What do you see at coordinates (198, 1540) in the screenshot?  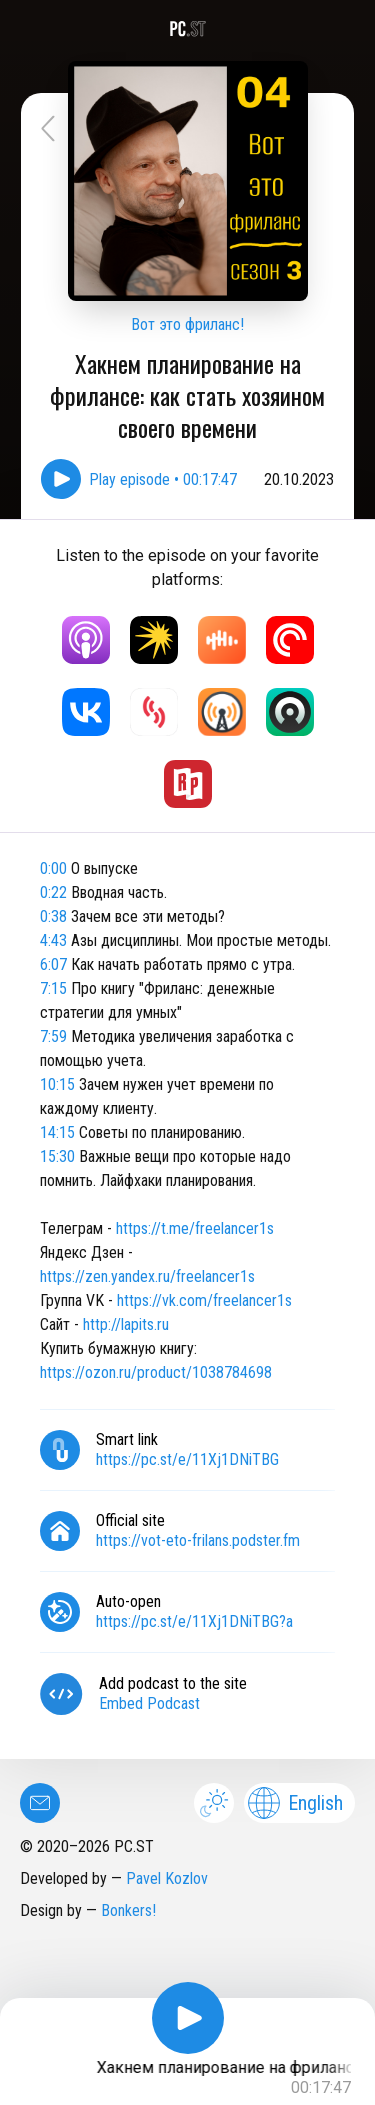 I see `https://vot-eto-frilans.podster.fm` at bounding box center [198, 1540].